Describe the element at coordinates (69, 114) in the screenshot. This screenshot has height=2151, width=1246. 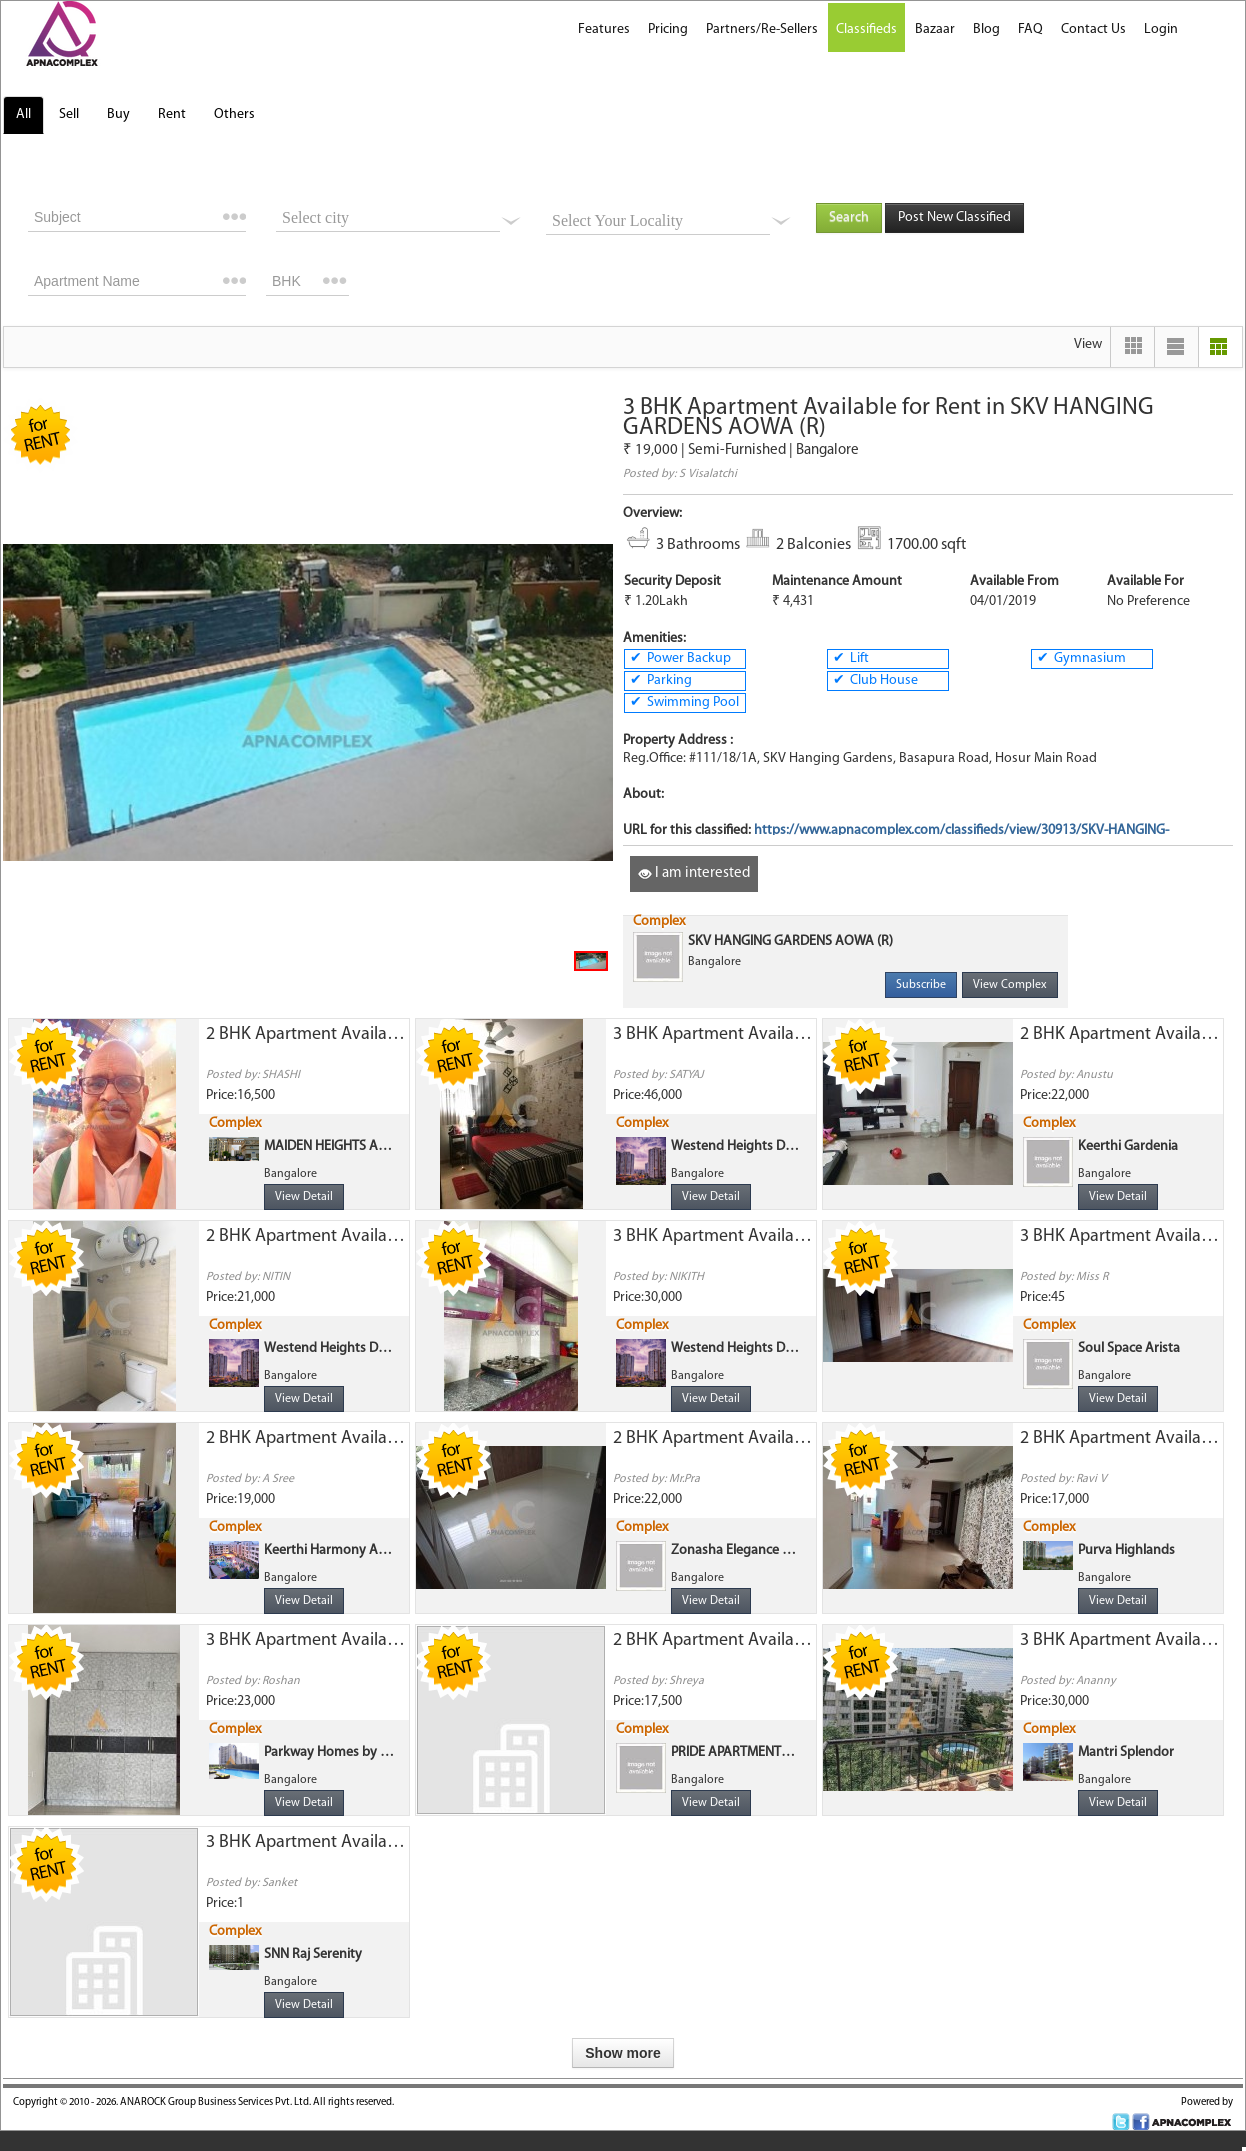
I see `Sell` at that location.